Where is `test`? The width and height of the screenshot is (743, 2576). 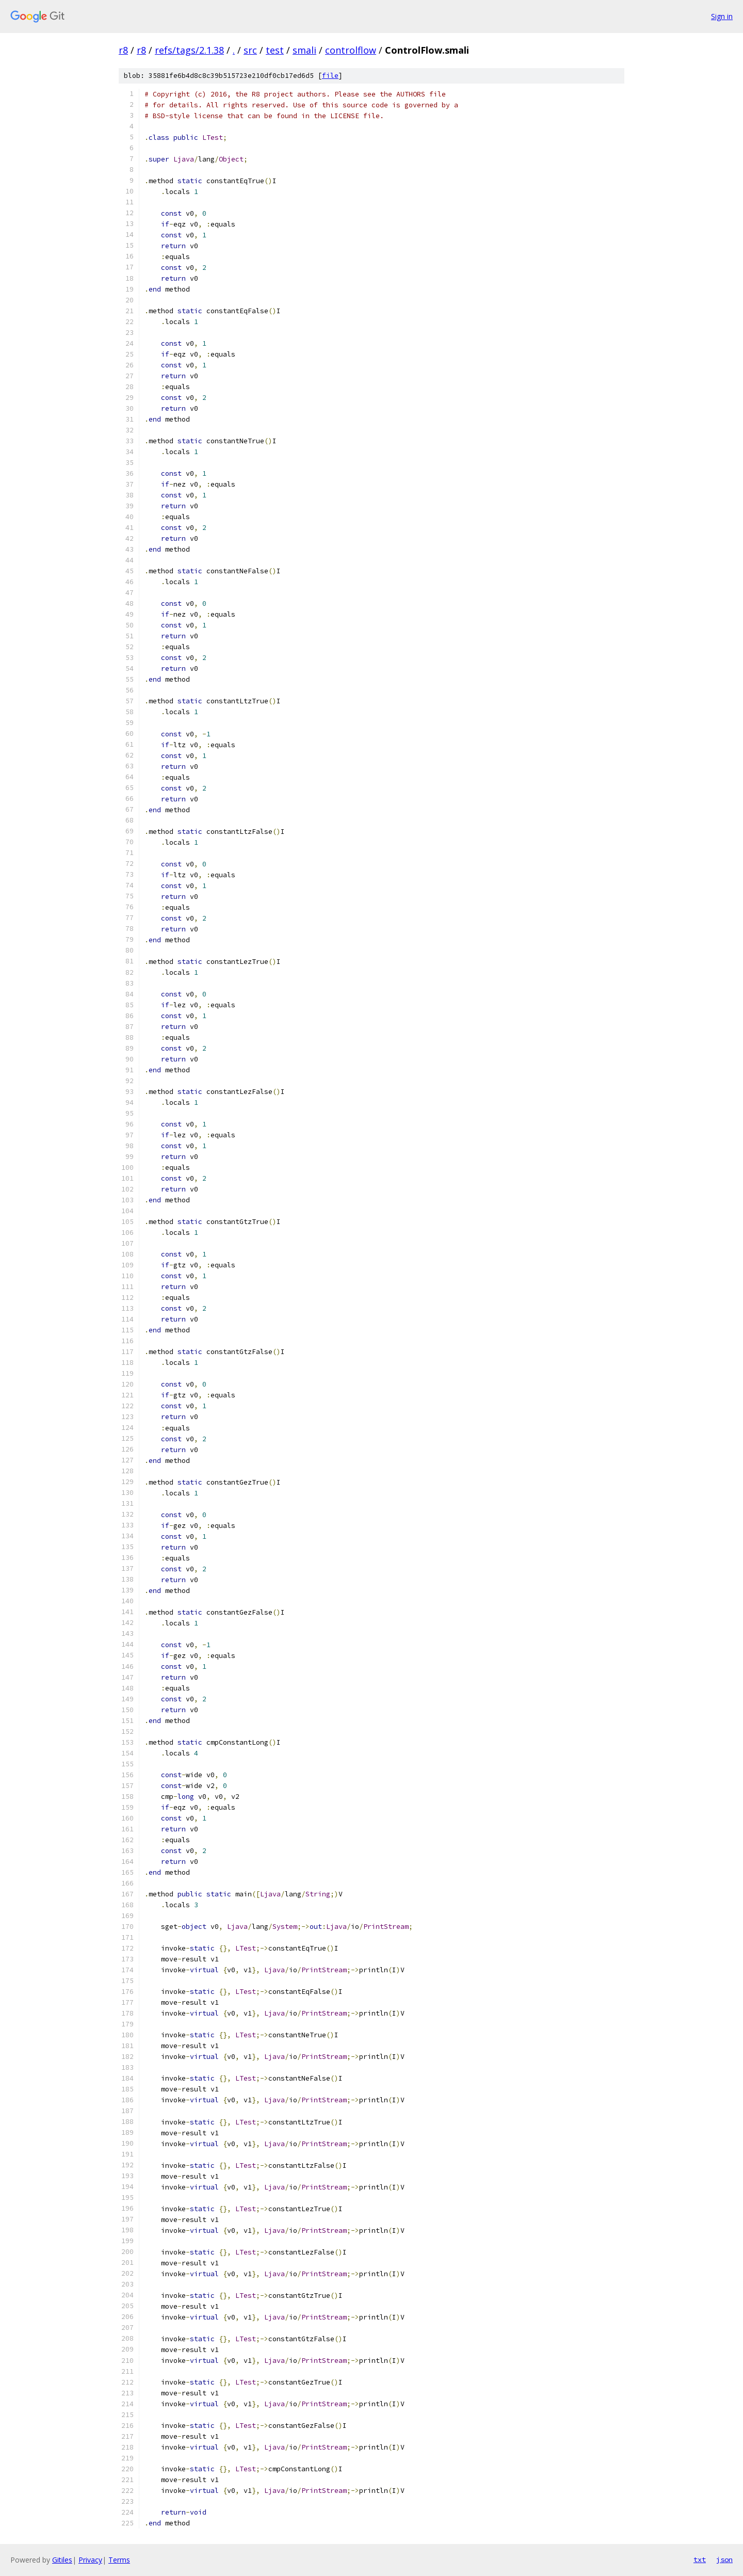 test is located at coordinates (275, 50).